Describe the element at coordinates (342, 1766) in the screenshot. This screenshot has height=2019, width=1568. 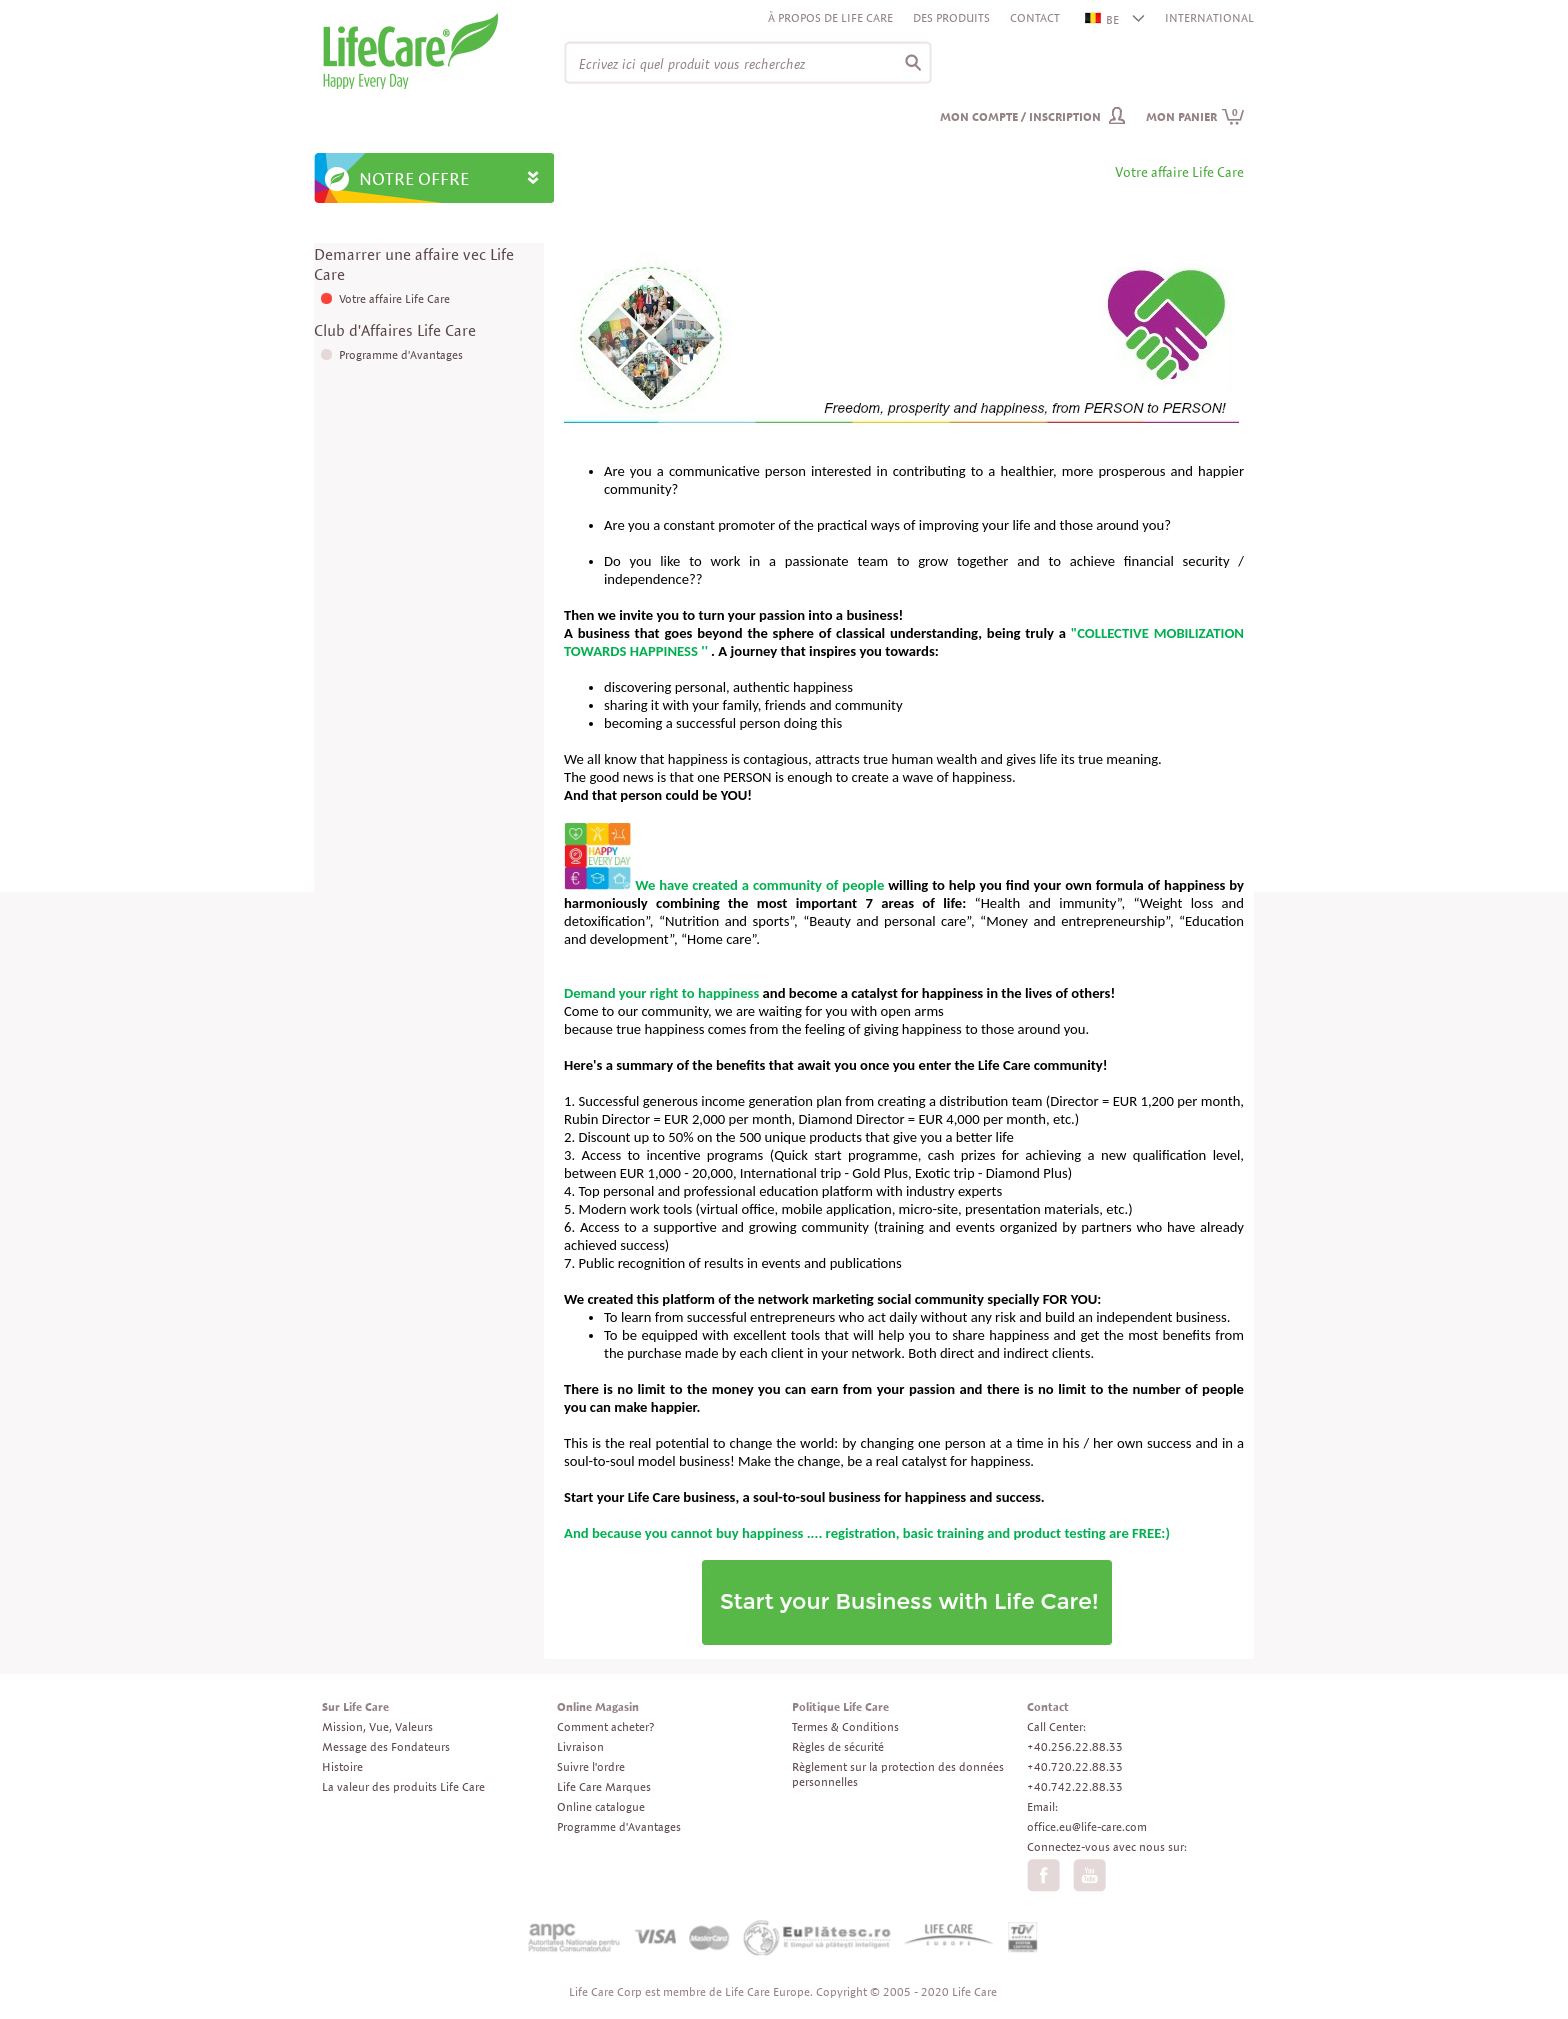
I see `Histoire` at that location.